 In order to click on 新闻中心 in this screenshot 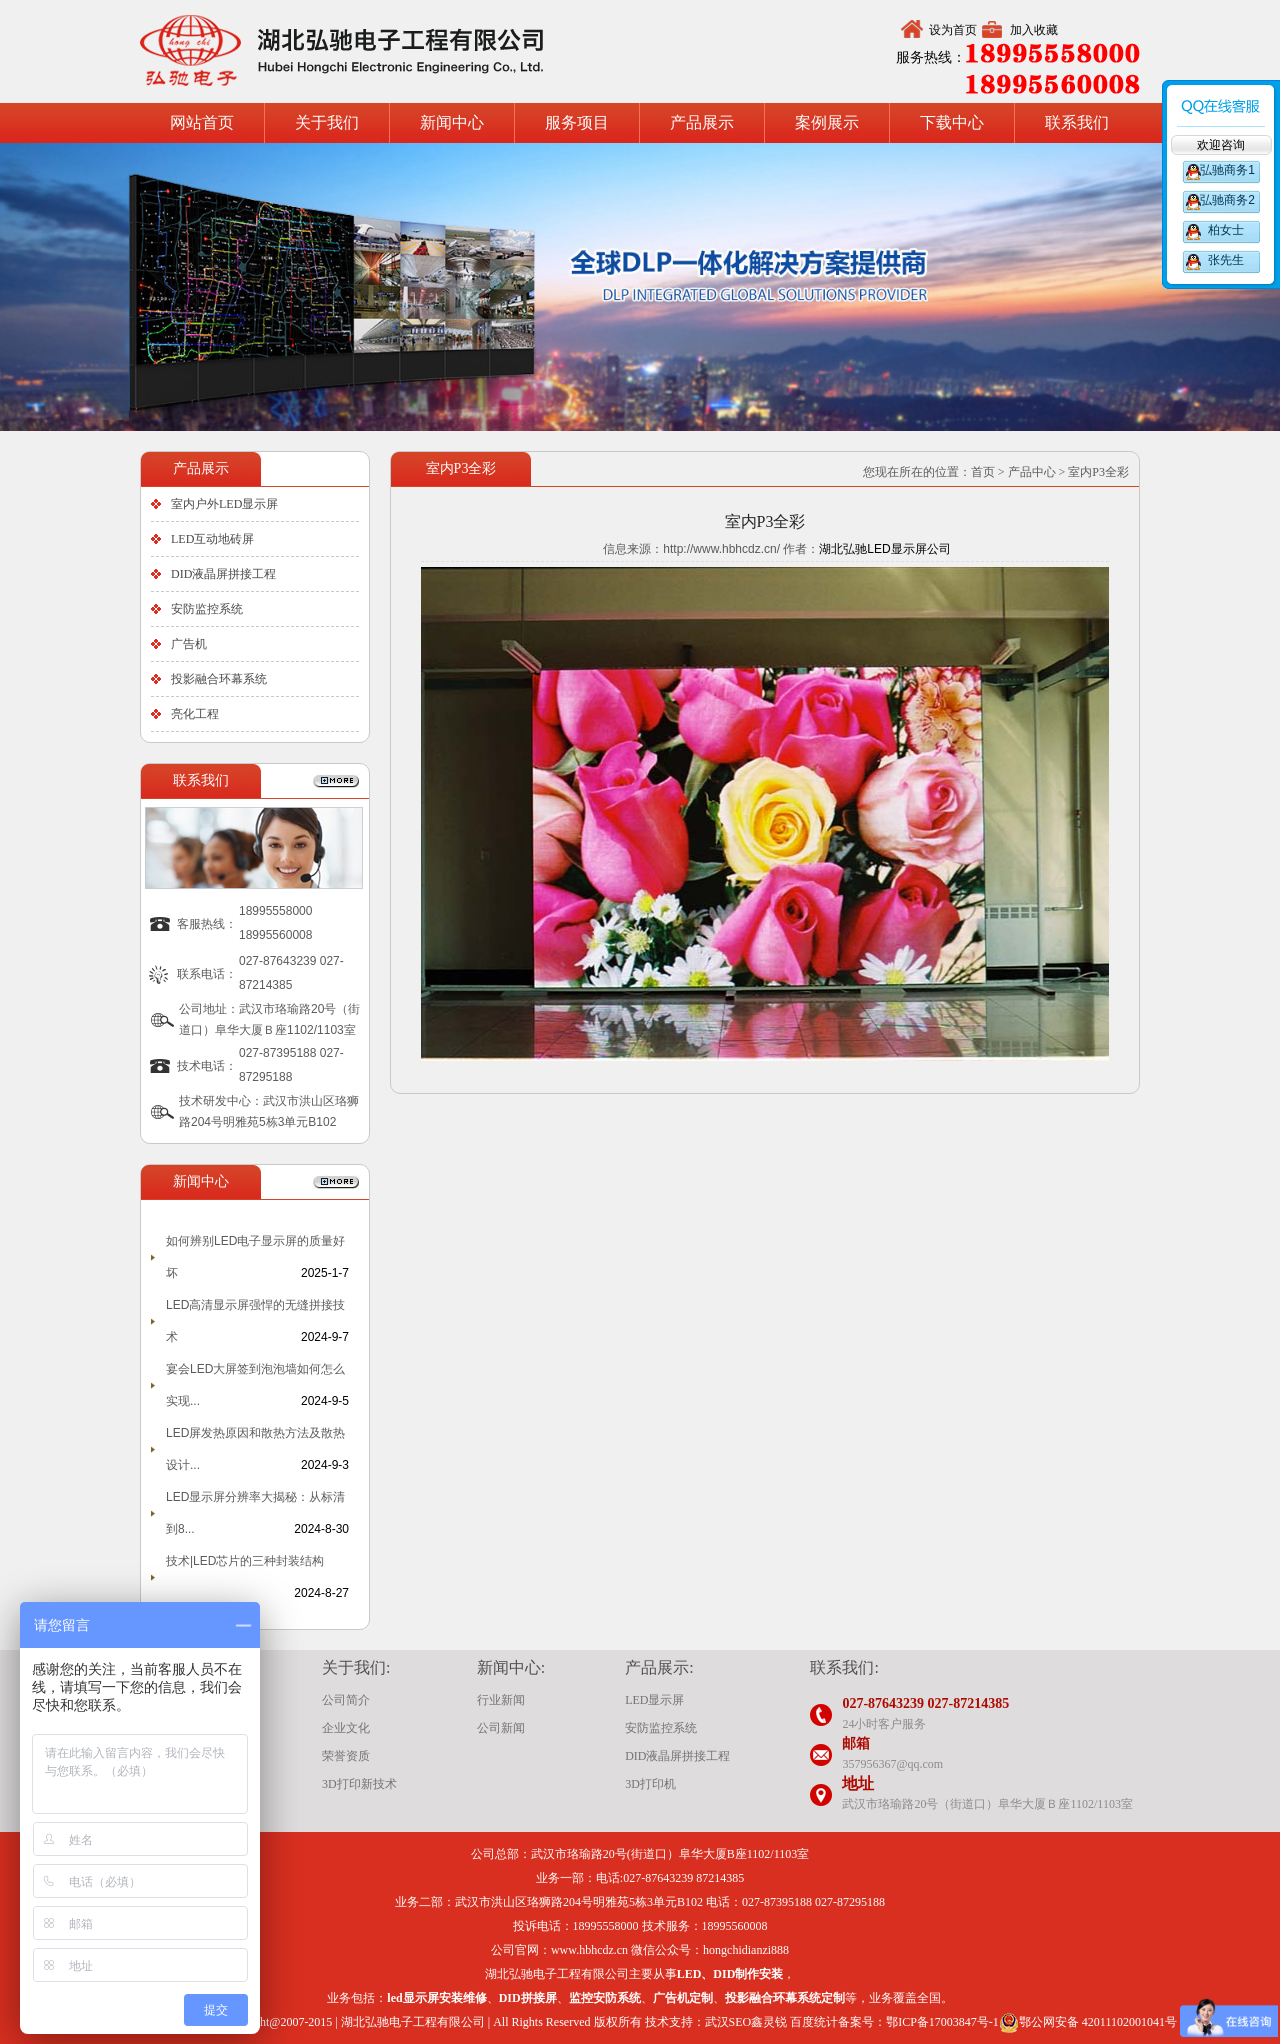, I will do `click(452, 122)`.